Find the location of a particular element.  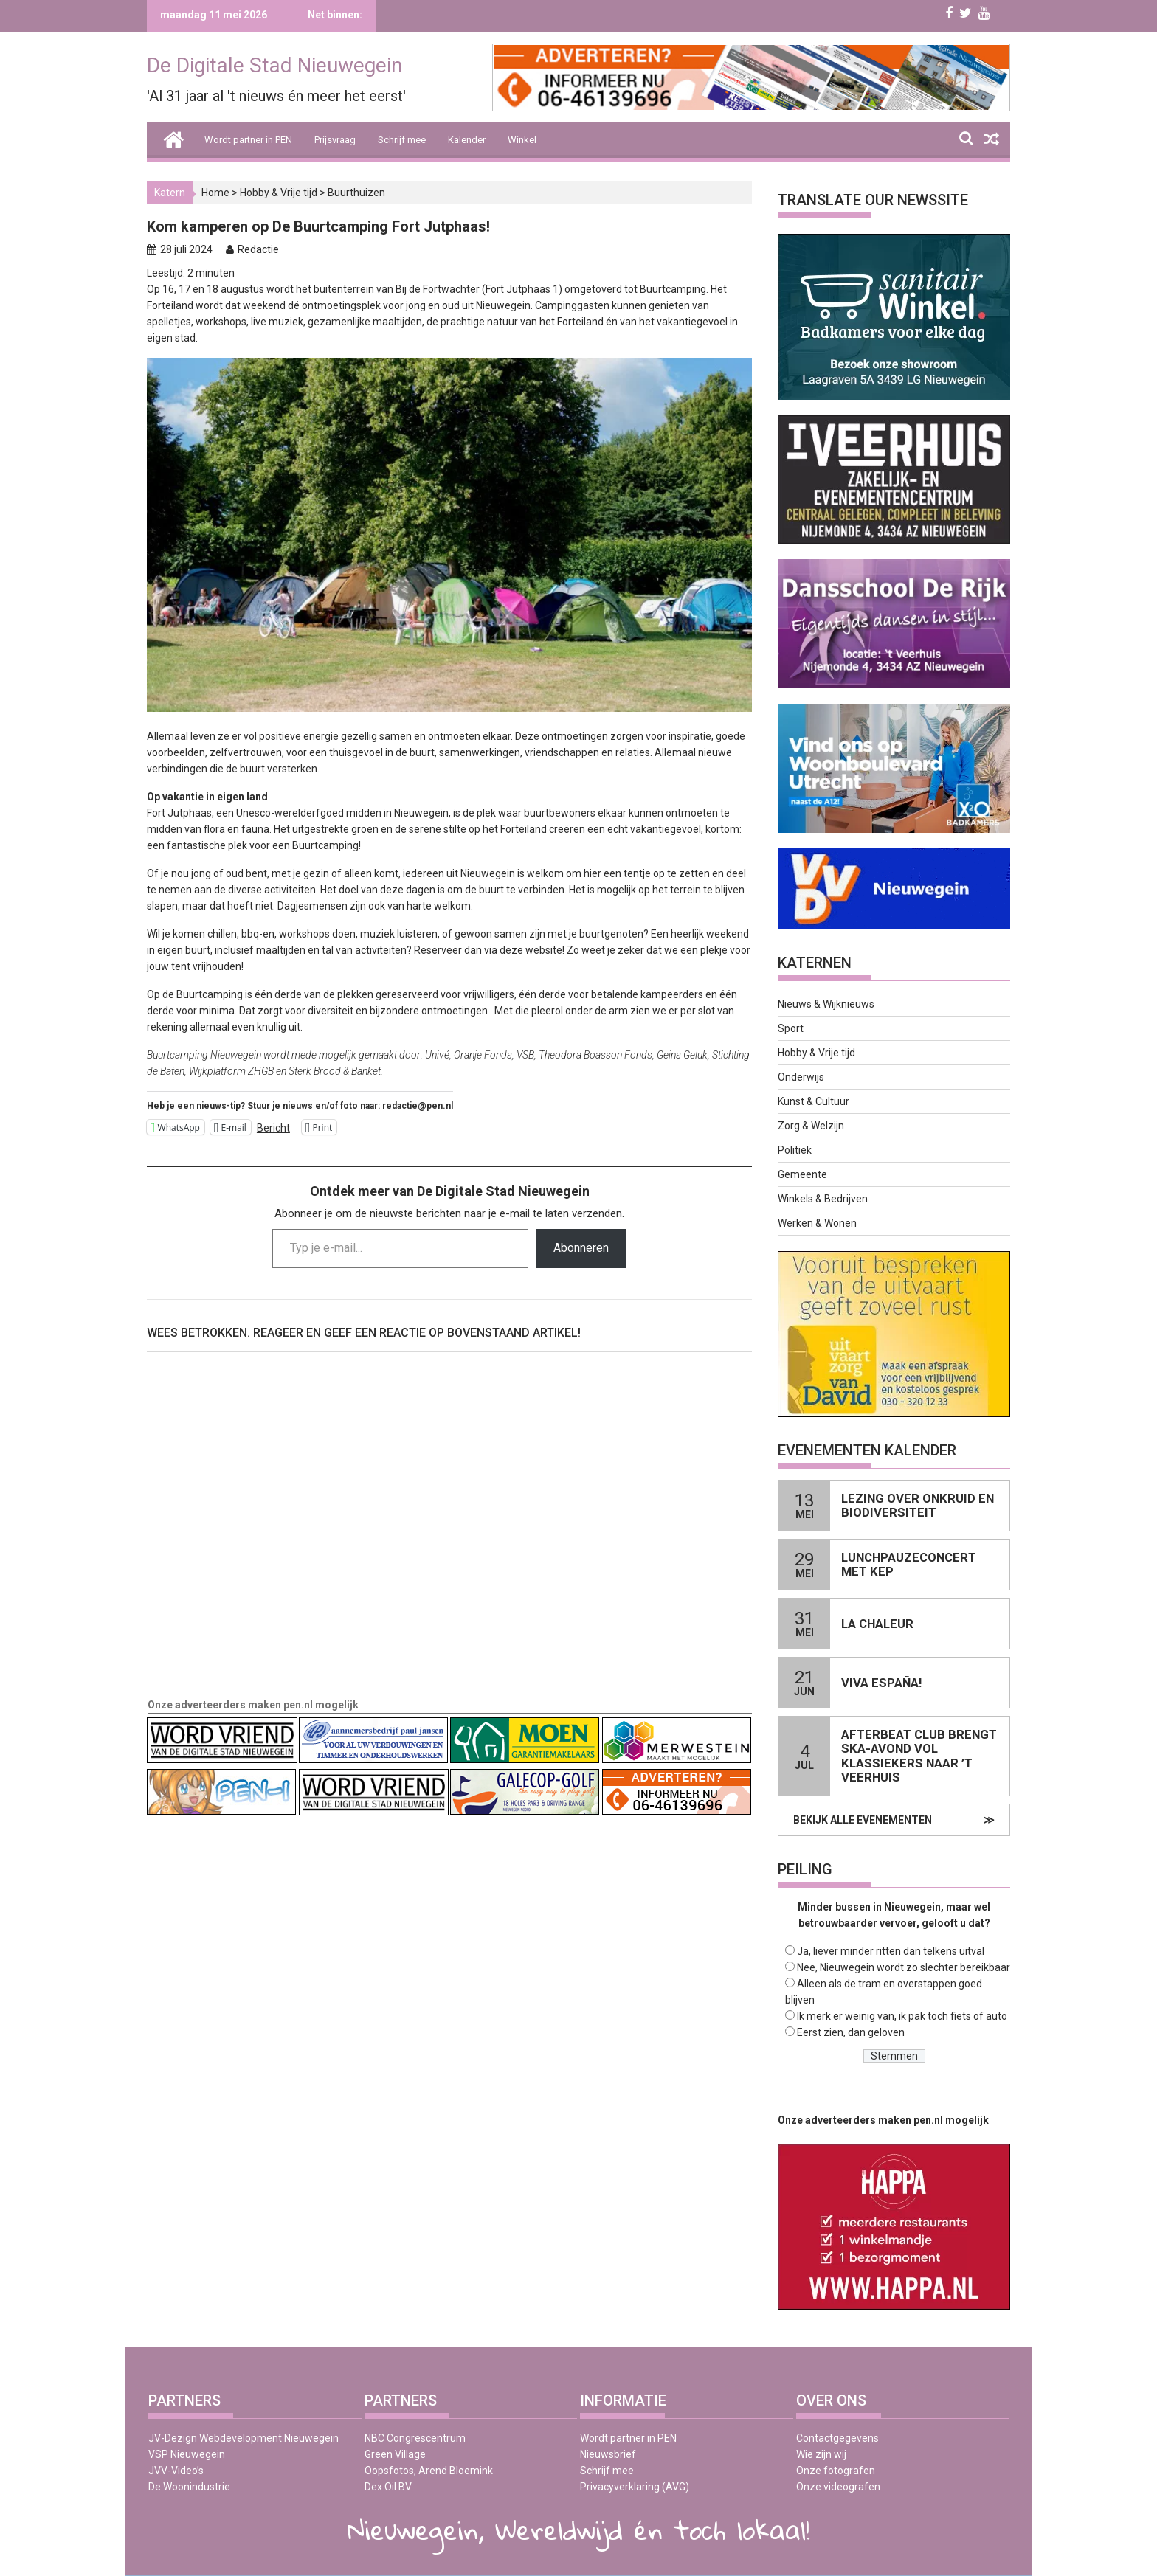

Ja, liever minder ritten dan telkens uitval is located at coordinates (890, 1951).